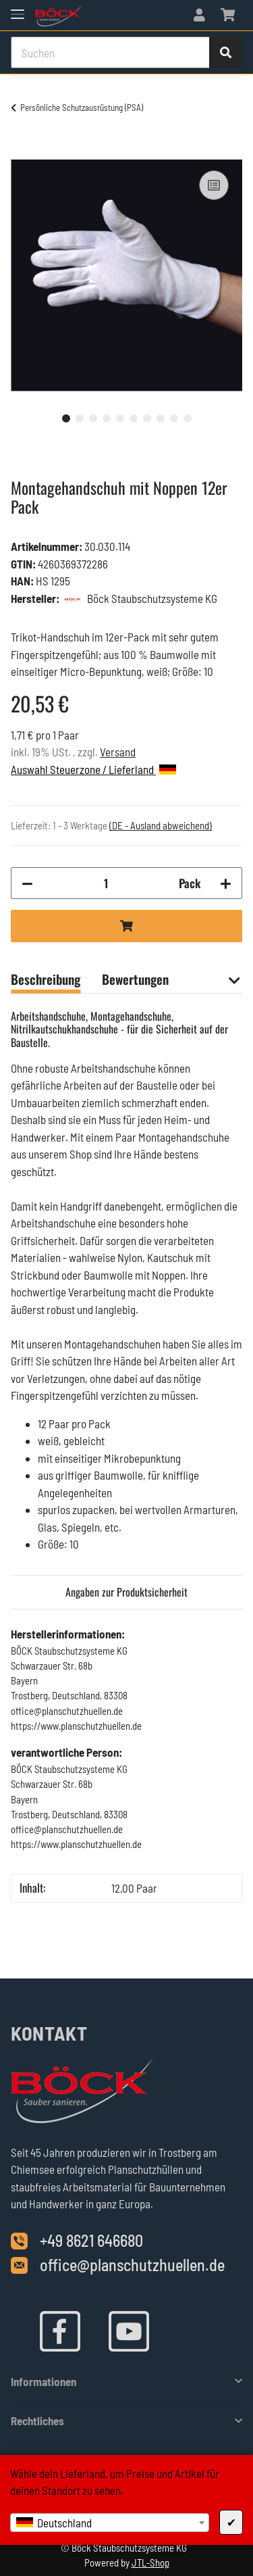 The image size is (253, 2576). I want to click on Auswahl Steuerzone / Lieferland, so click(93, 769).